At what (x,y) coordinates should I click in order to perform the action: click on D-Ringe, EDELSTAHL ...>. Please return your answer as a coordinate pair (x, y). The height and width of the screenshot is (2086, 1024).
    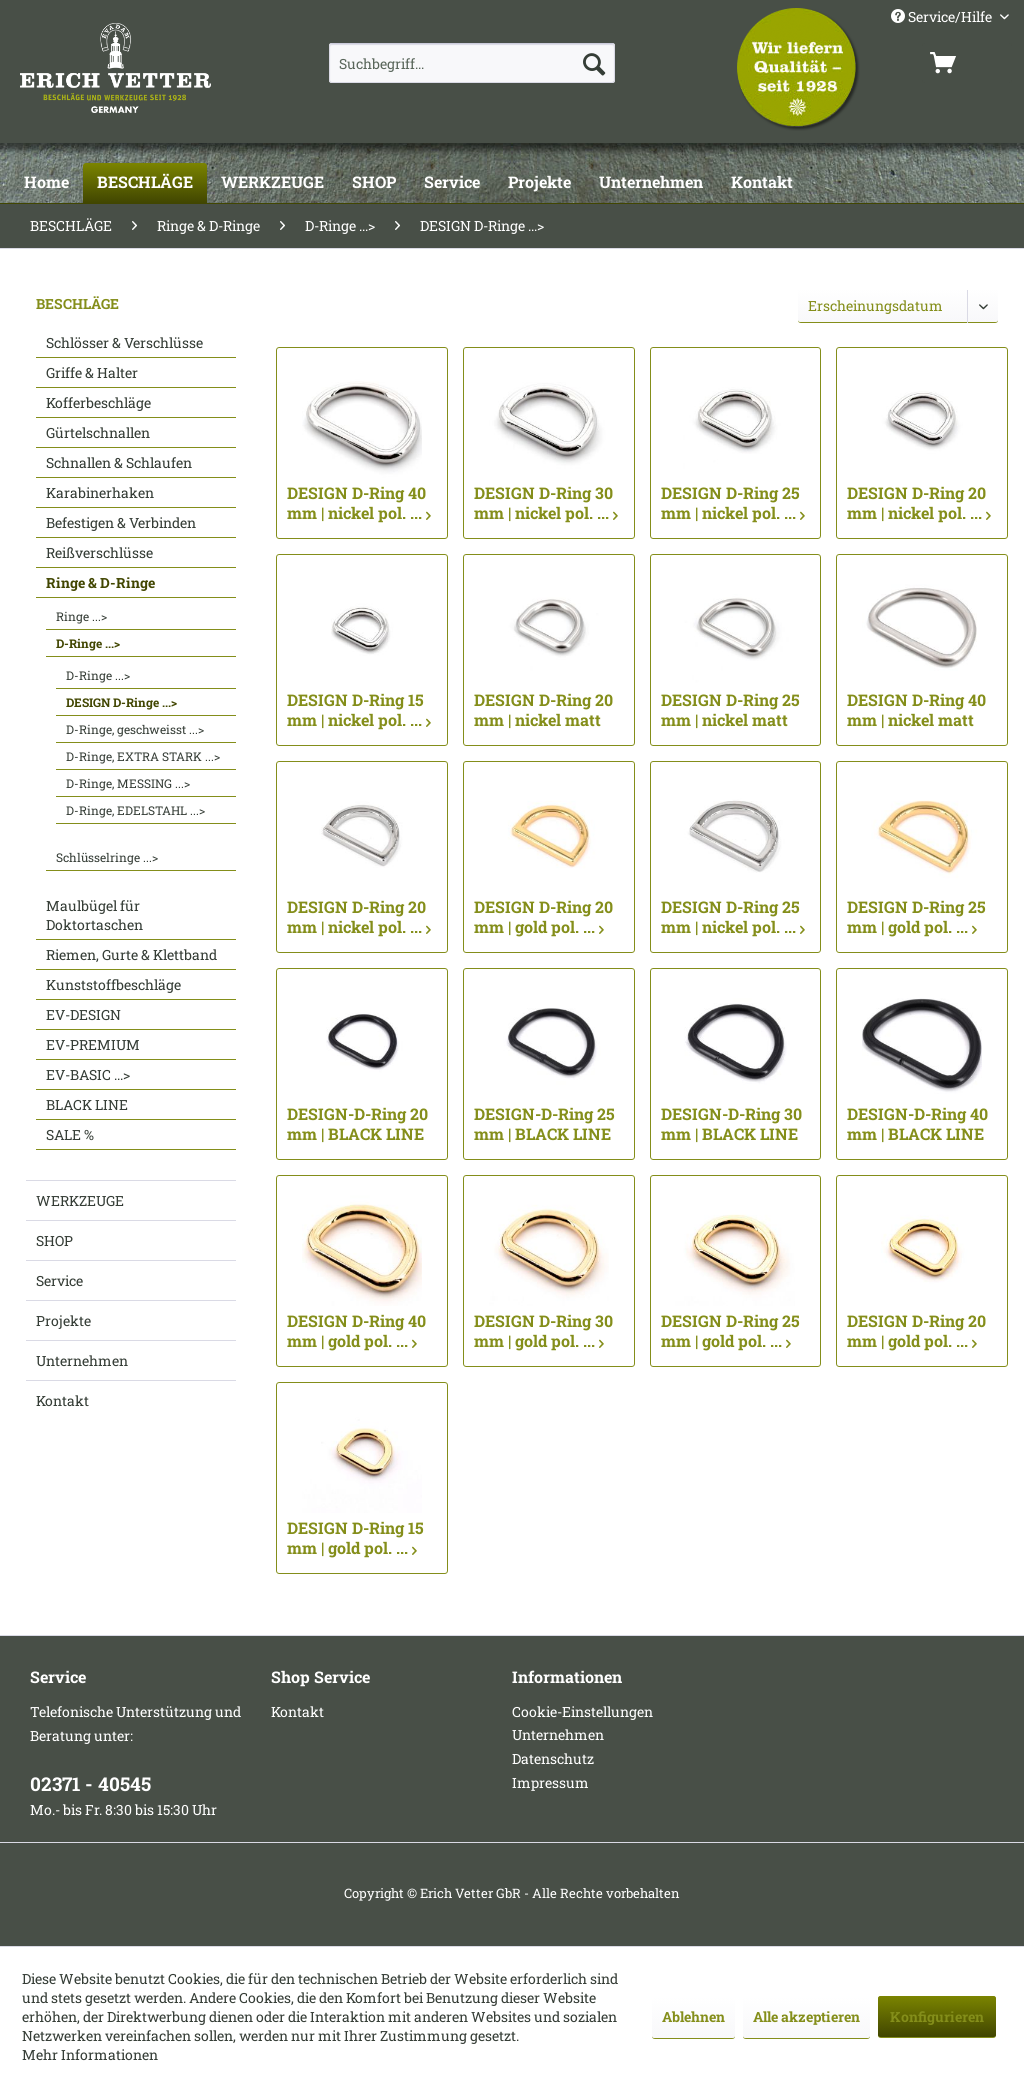
    Looking at the image, I should click on (135, 810).